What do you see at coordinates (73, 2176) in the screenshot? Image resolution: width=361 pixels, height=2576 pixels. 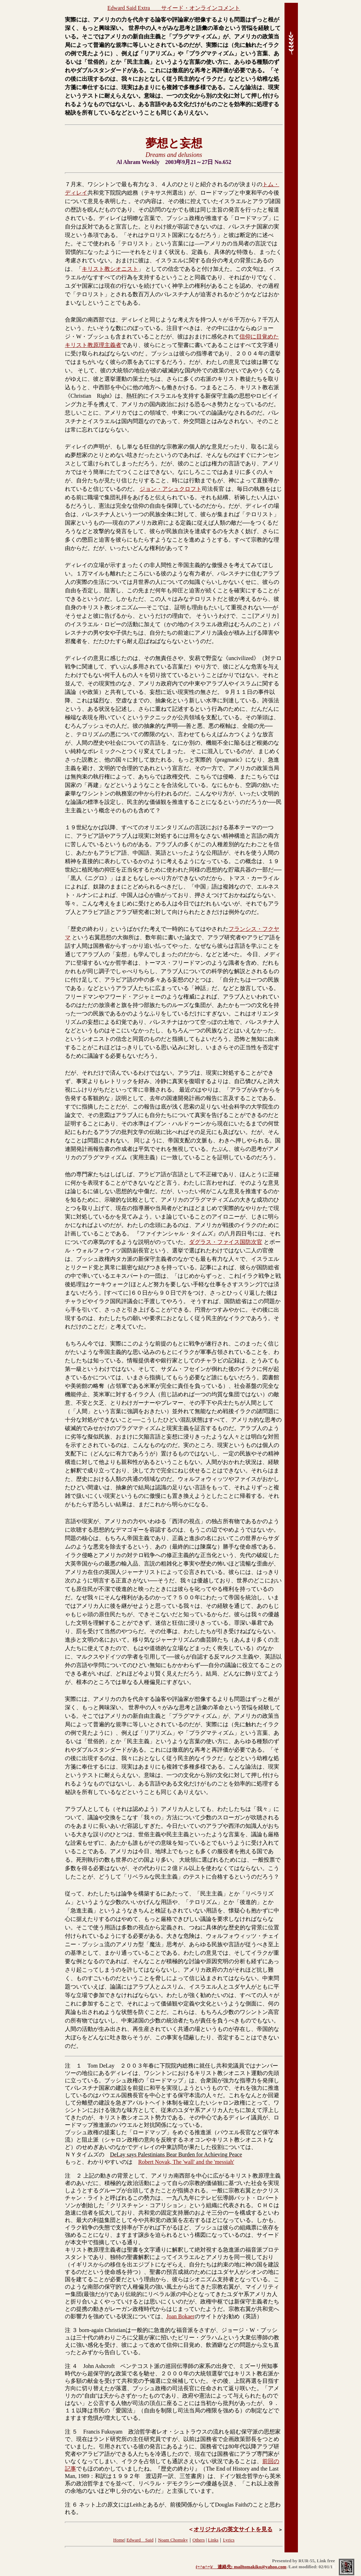 I see `注 ２` at bounding box center [73, 2176].